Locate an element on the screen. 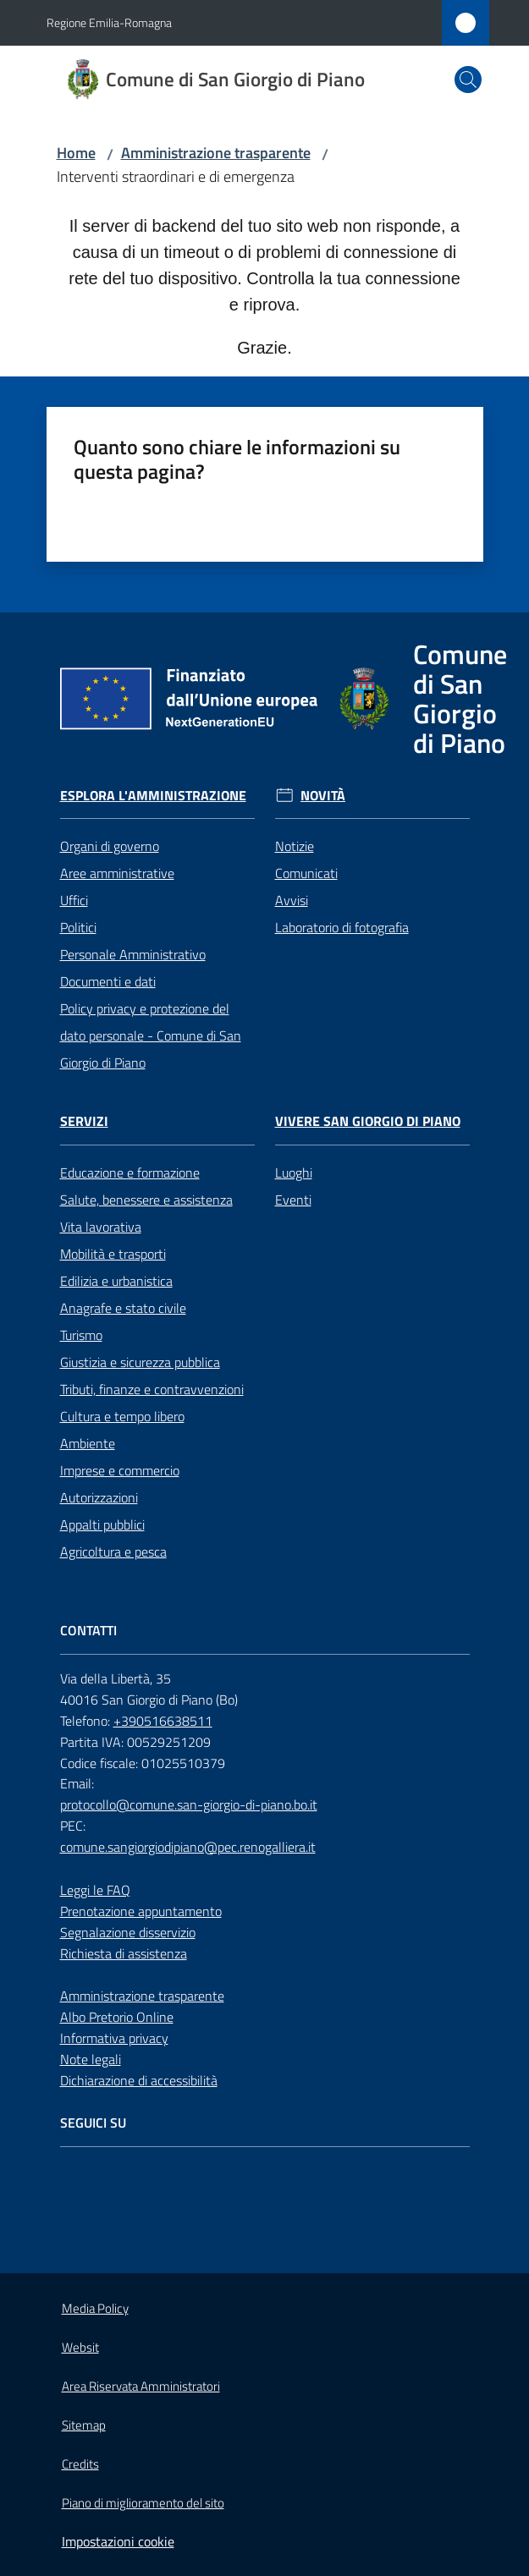 Image resolution: width=529 pixels, height=2576 pixels. Mobilità e trasporti is located at coordinates (113, 1254).